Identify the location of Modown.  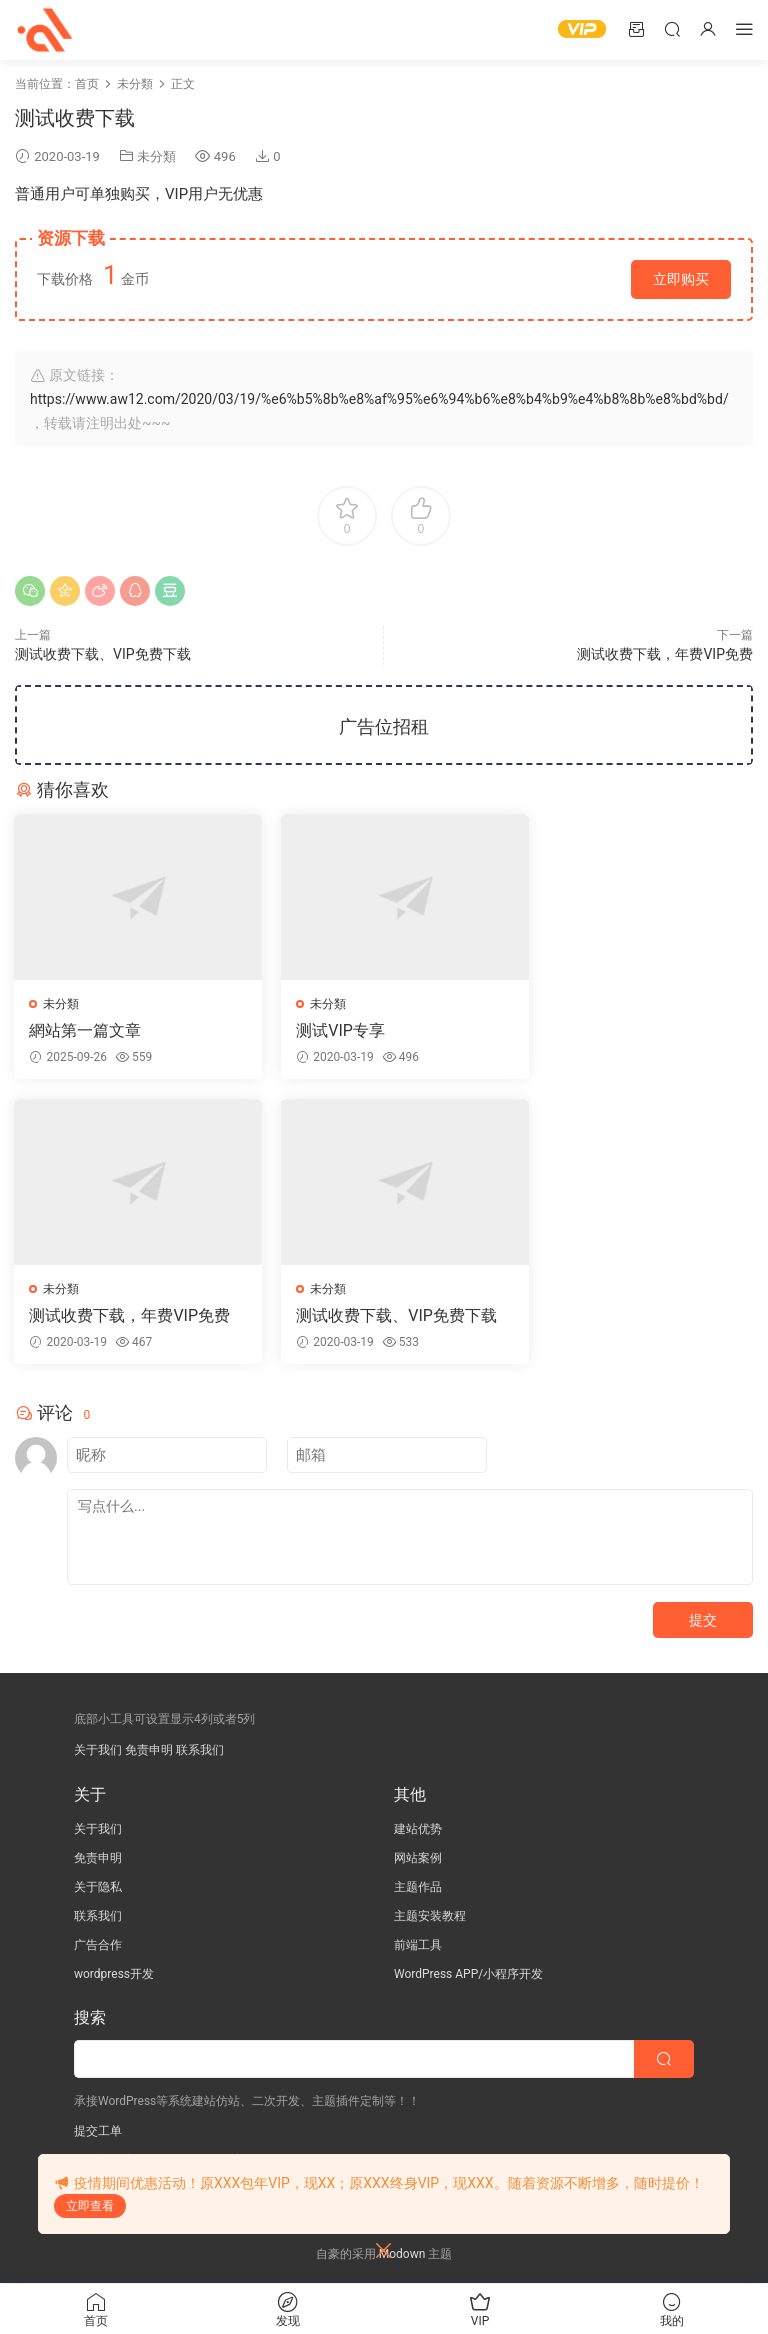
(402, 2255).